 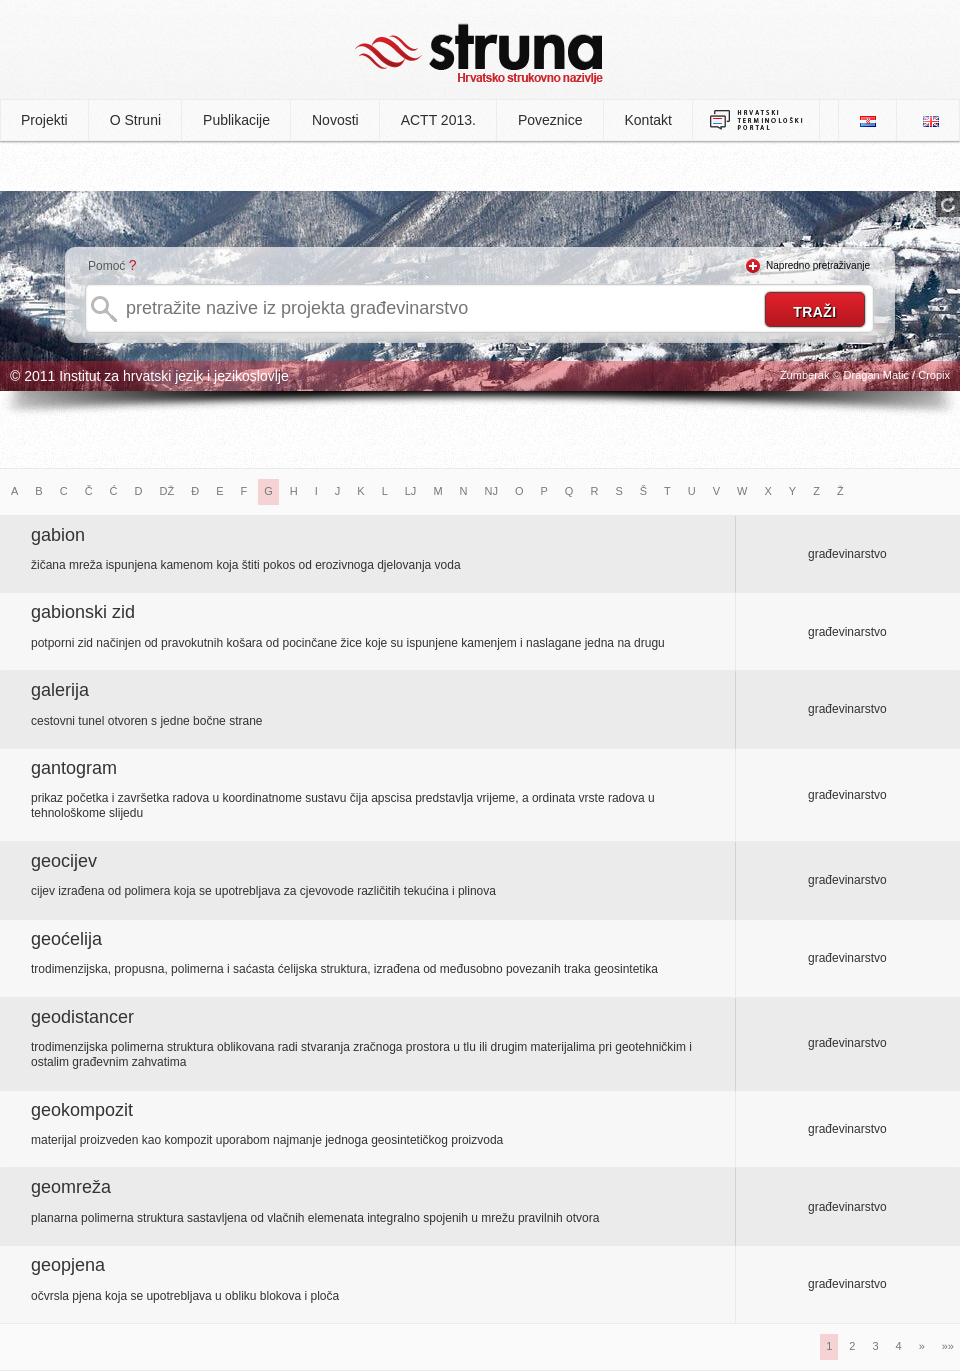 What do you see at coordinates (82, 1110) in the screenshot?
I see `geokompozit` at bounding box center [82, 1110].